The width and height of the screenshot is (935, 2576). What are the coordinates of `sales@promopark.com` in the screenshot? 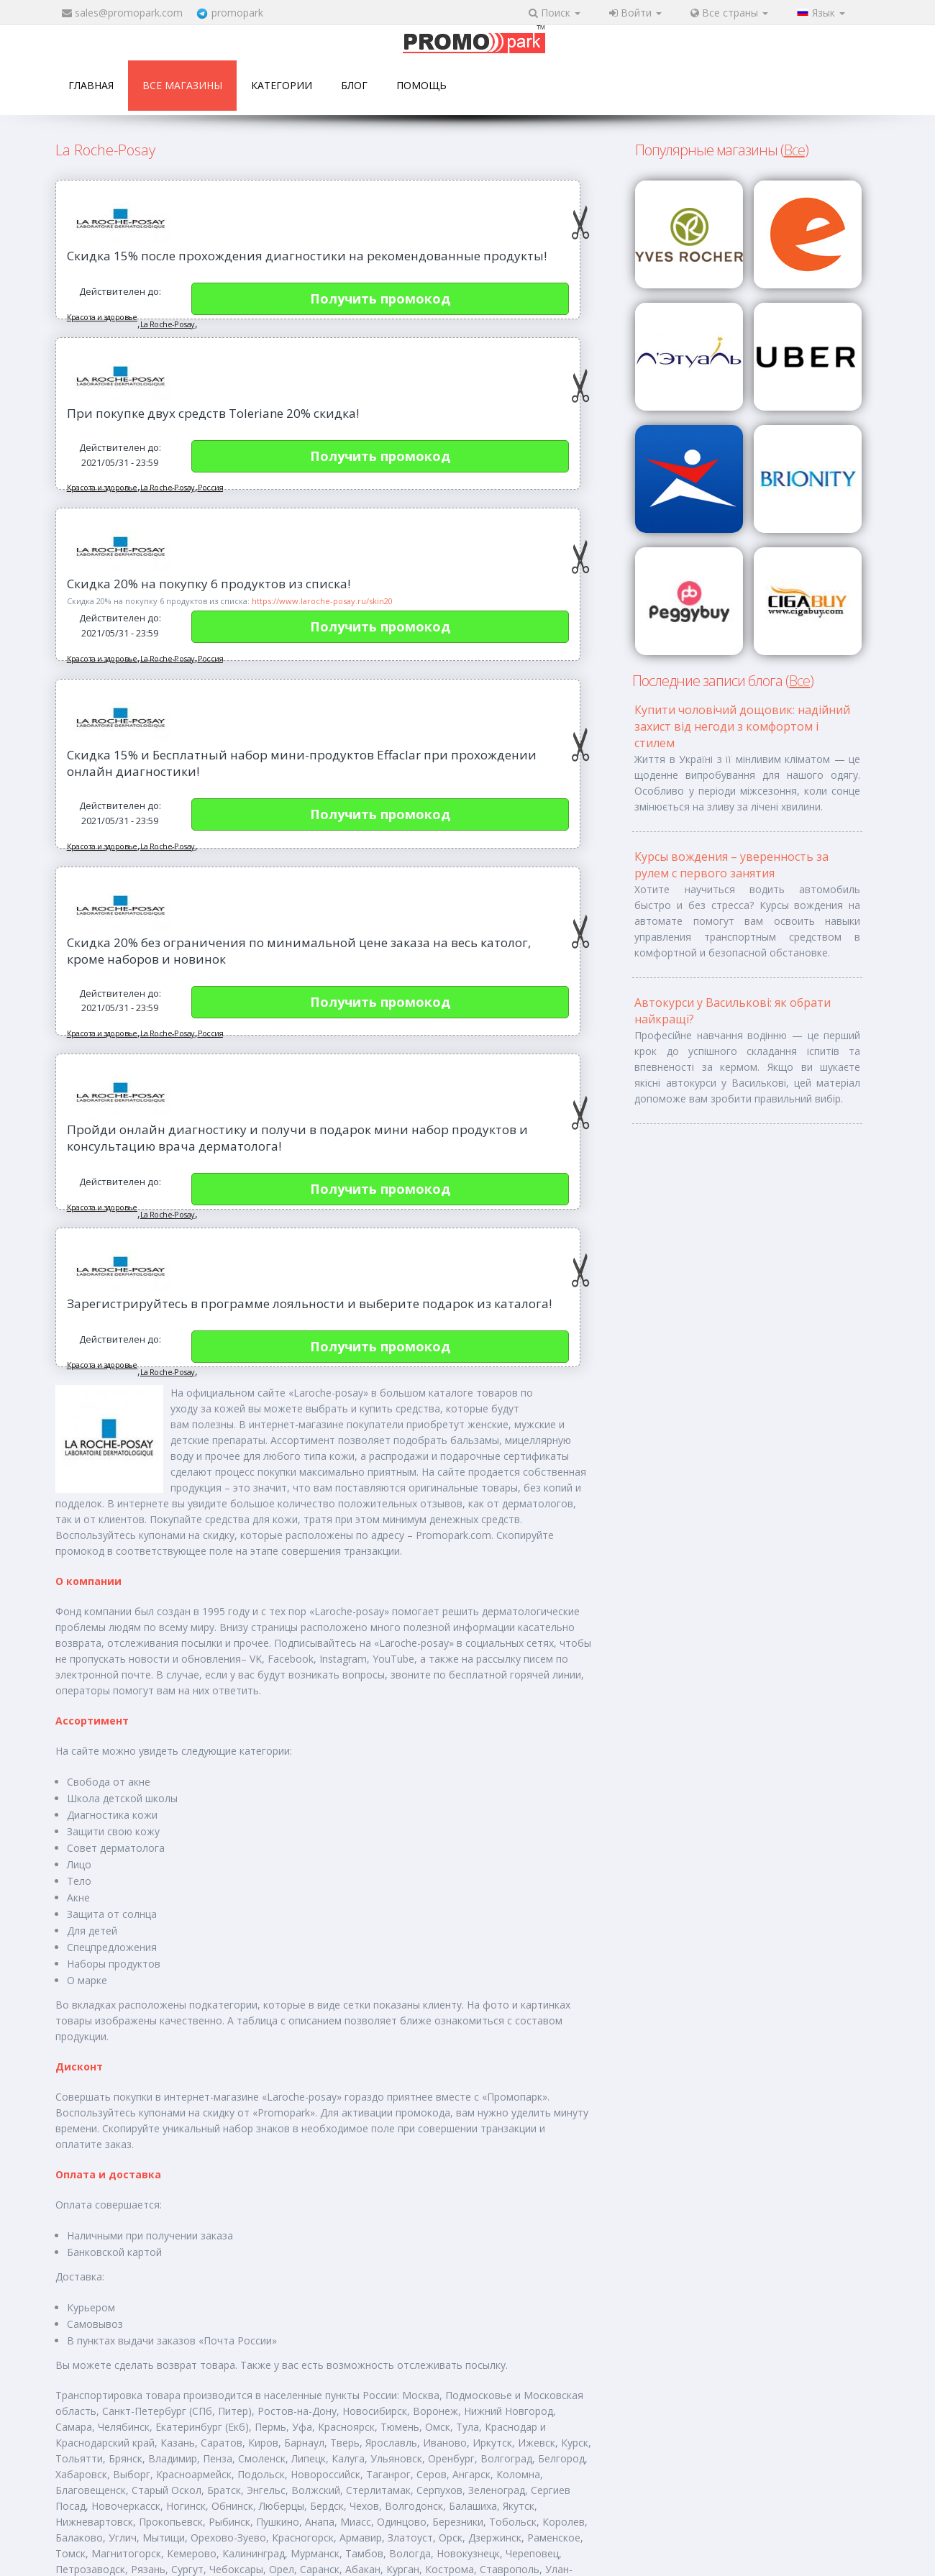 It's located at (129, 12).